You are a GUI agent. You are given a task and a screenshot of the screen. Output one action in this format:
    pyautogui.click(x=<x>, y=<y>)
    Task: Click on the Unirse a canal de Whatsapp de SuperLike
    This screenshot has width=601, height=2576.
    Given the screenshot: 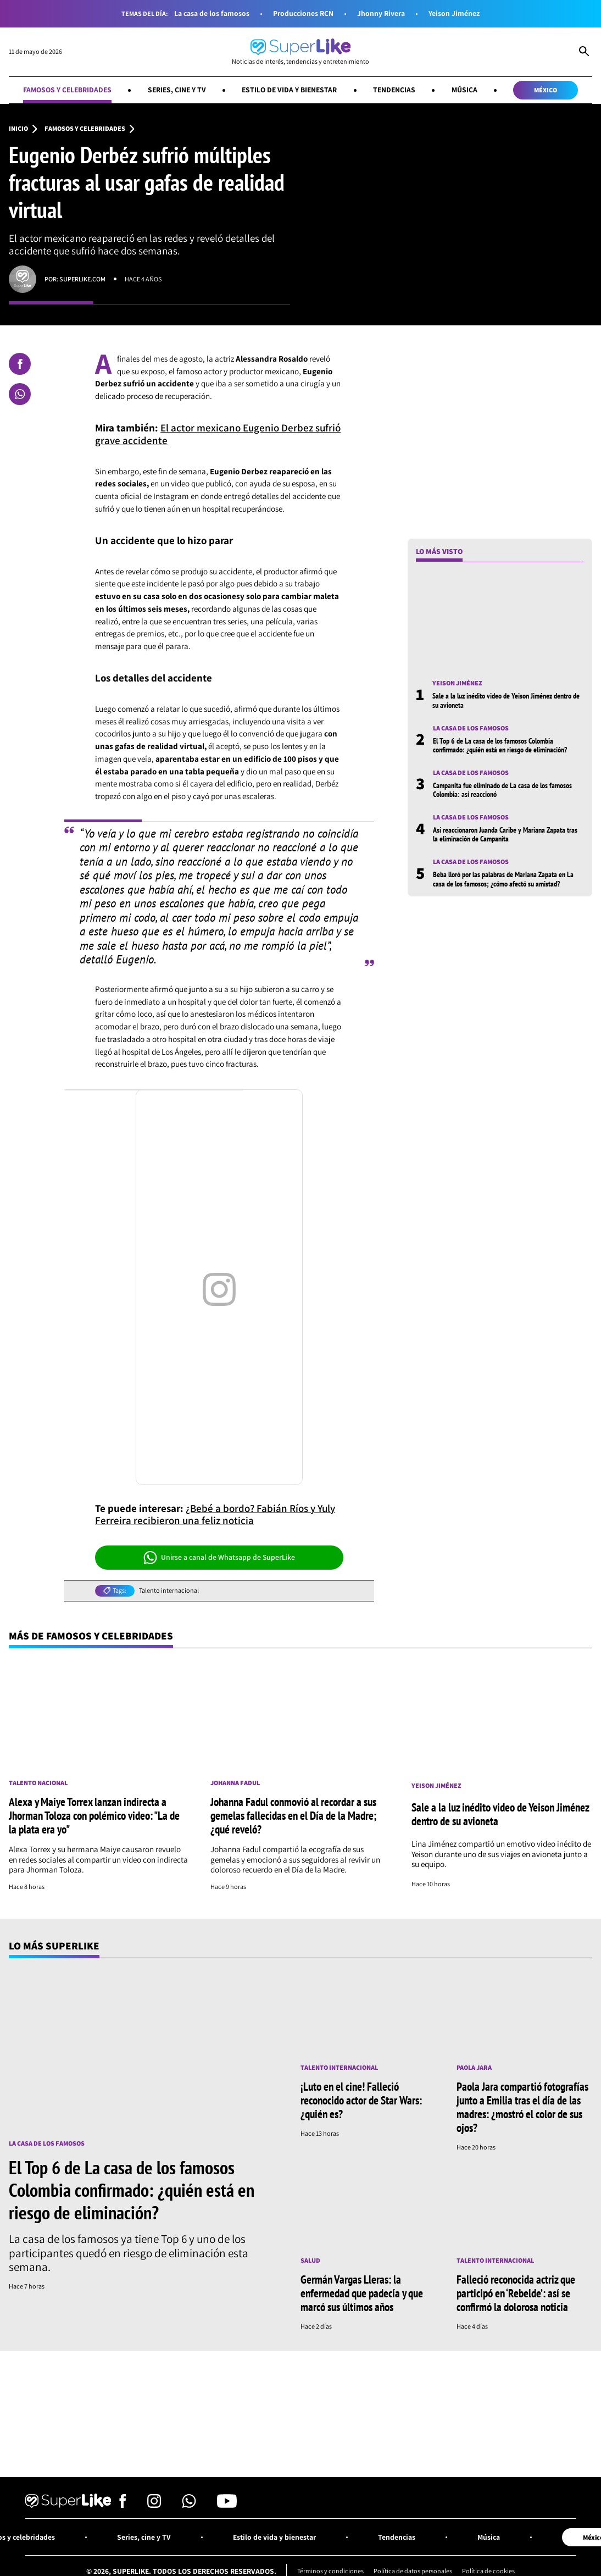 What is the action you would take?
    pyautogui.click(x=219, y=1557)
    